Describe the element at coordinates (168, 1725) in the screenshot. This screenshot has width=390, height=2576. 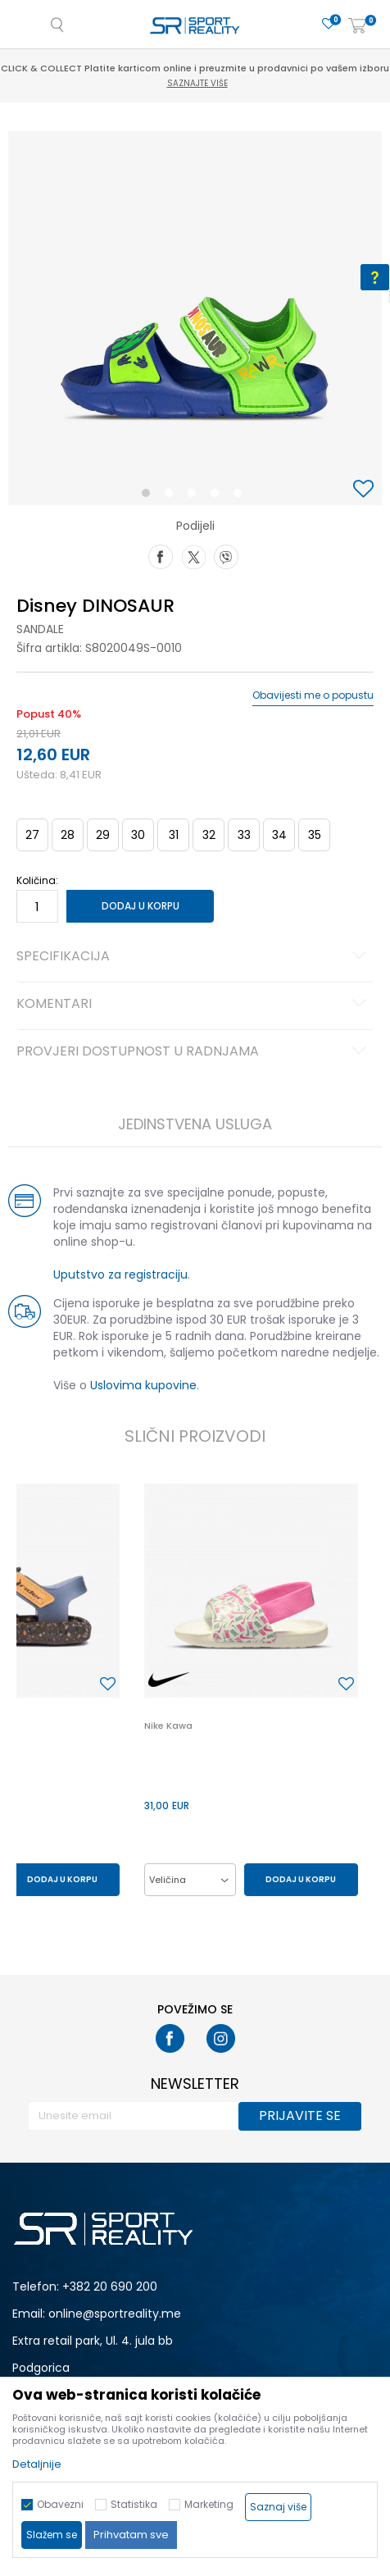
I see `Nike Kawa` at that location.